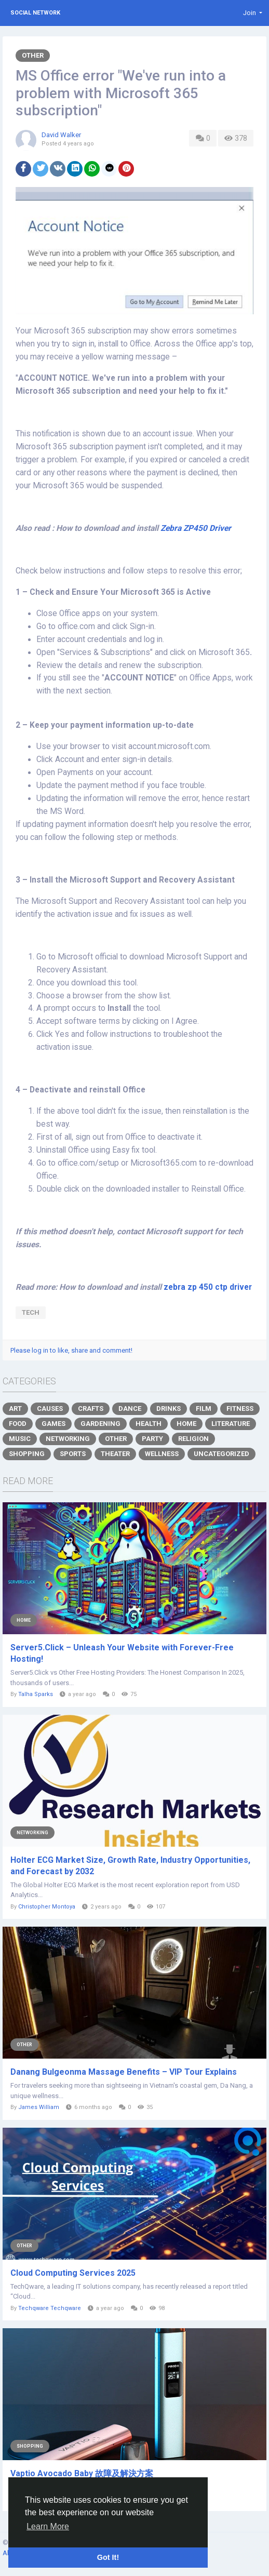  Describe the element at coordinates (186, 1423) in the screenshot. I see `Home` at that location.